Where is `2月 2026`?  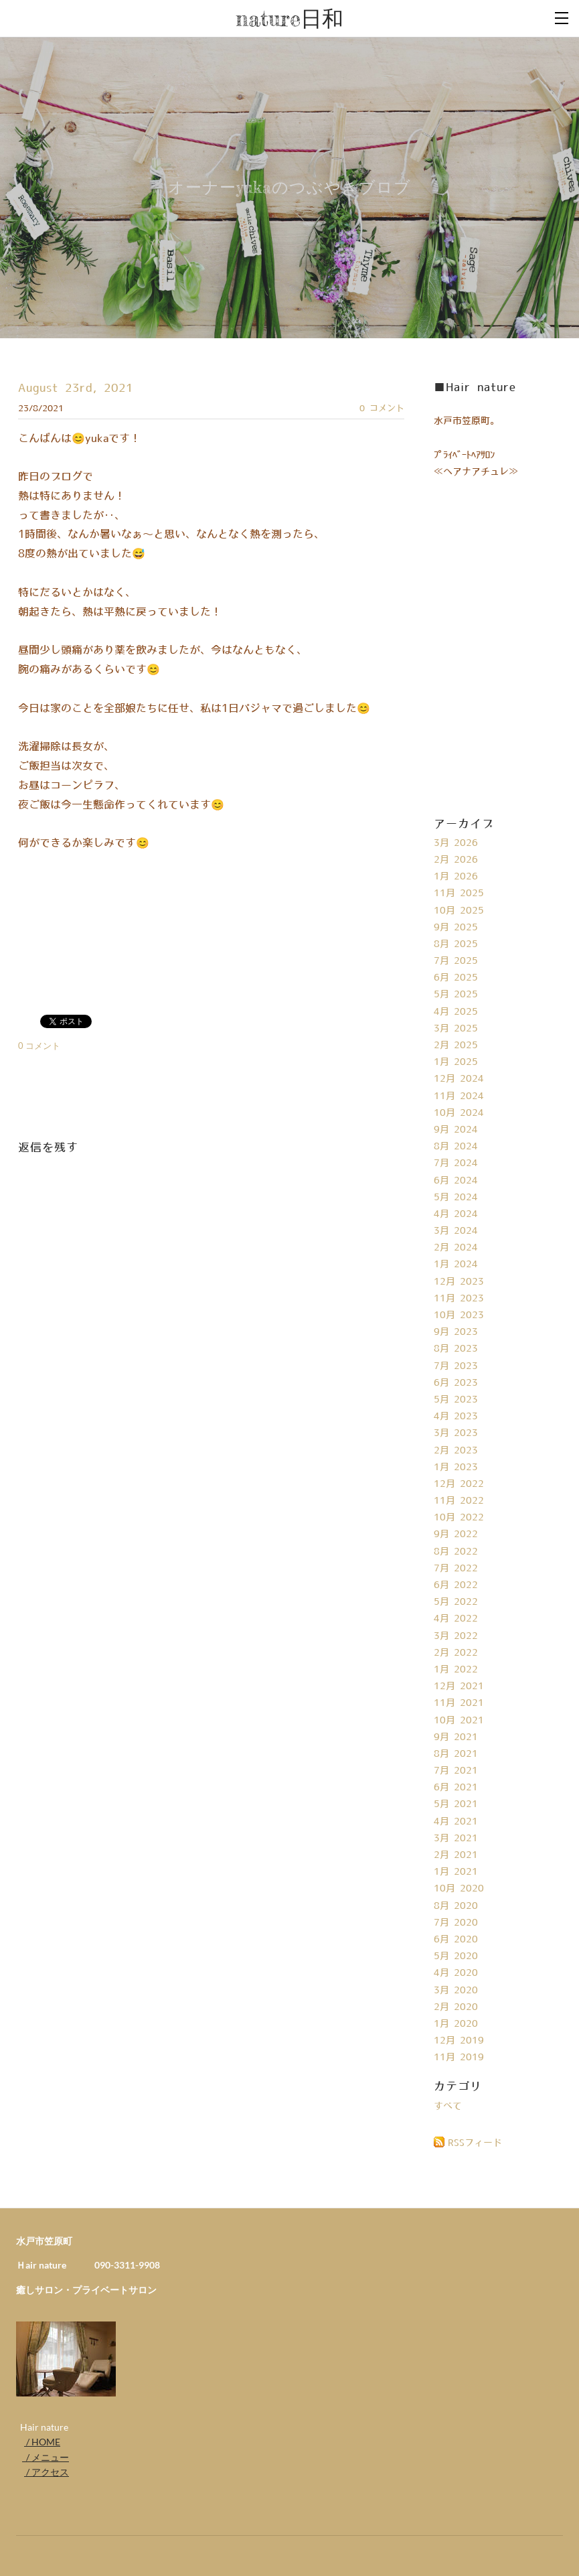
2月 2026 is located at coordinates (456, 860).